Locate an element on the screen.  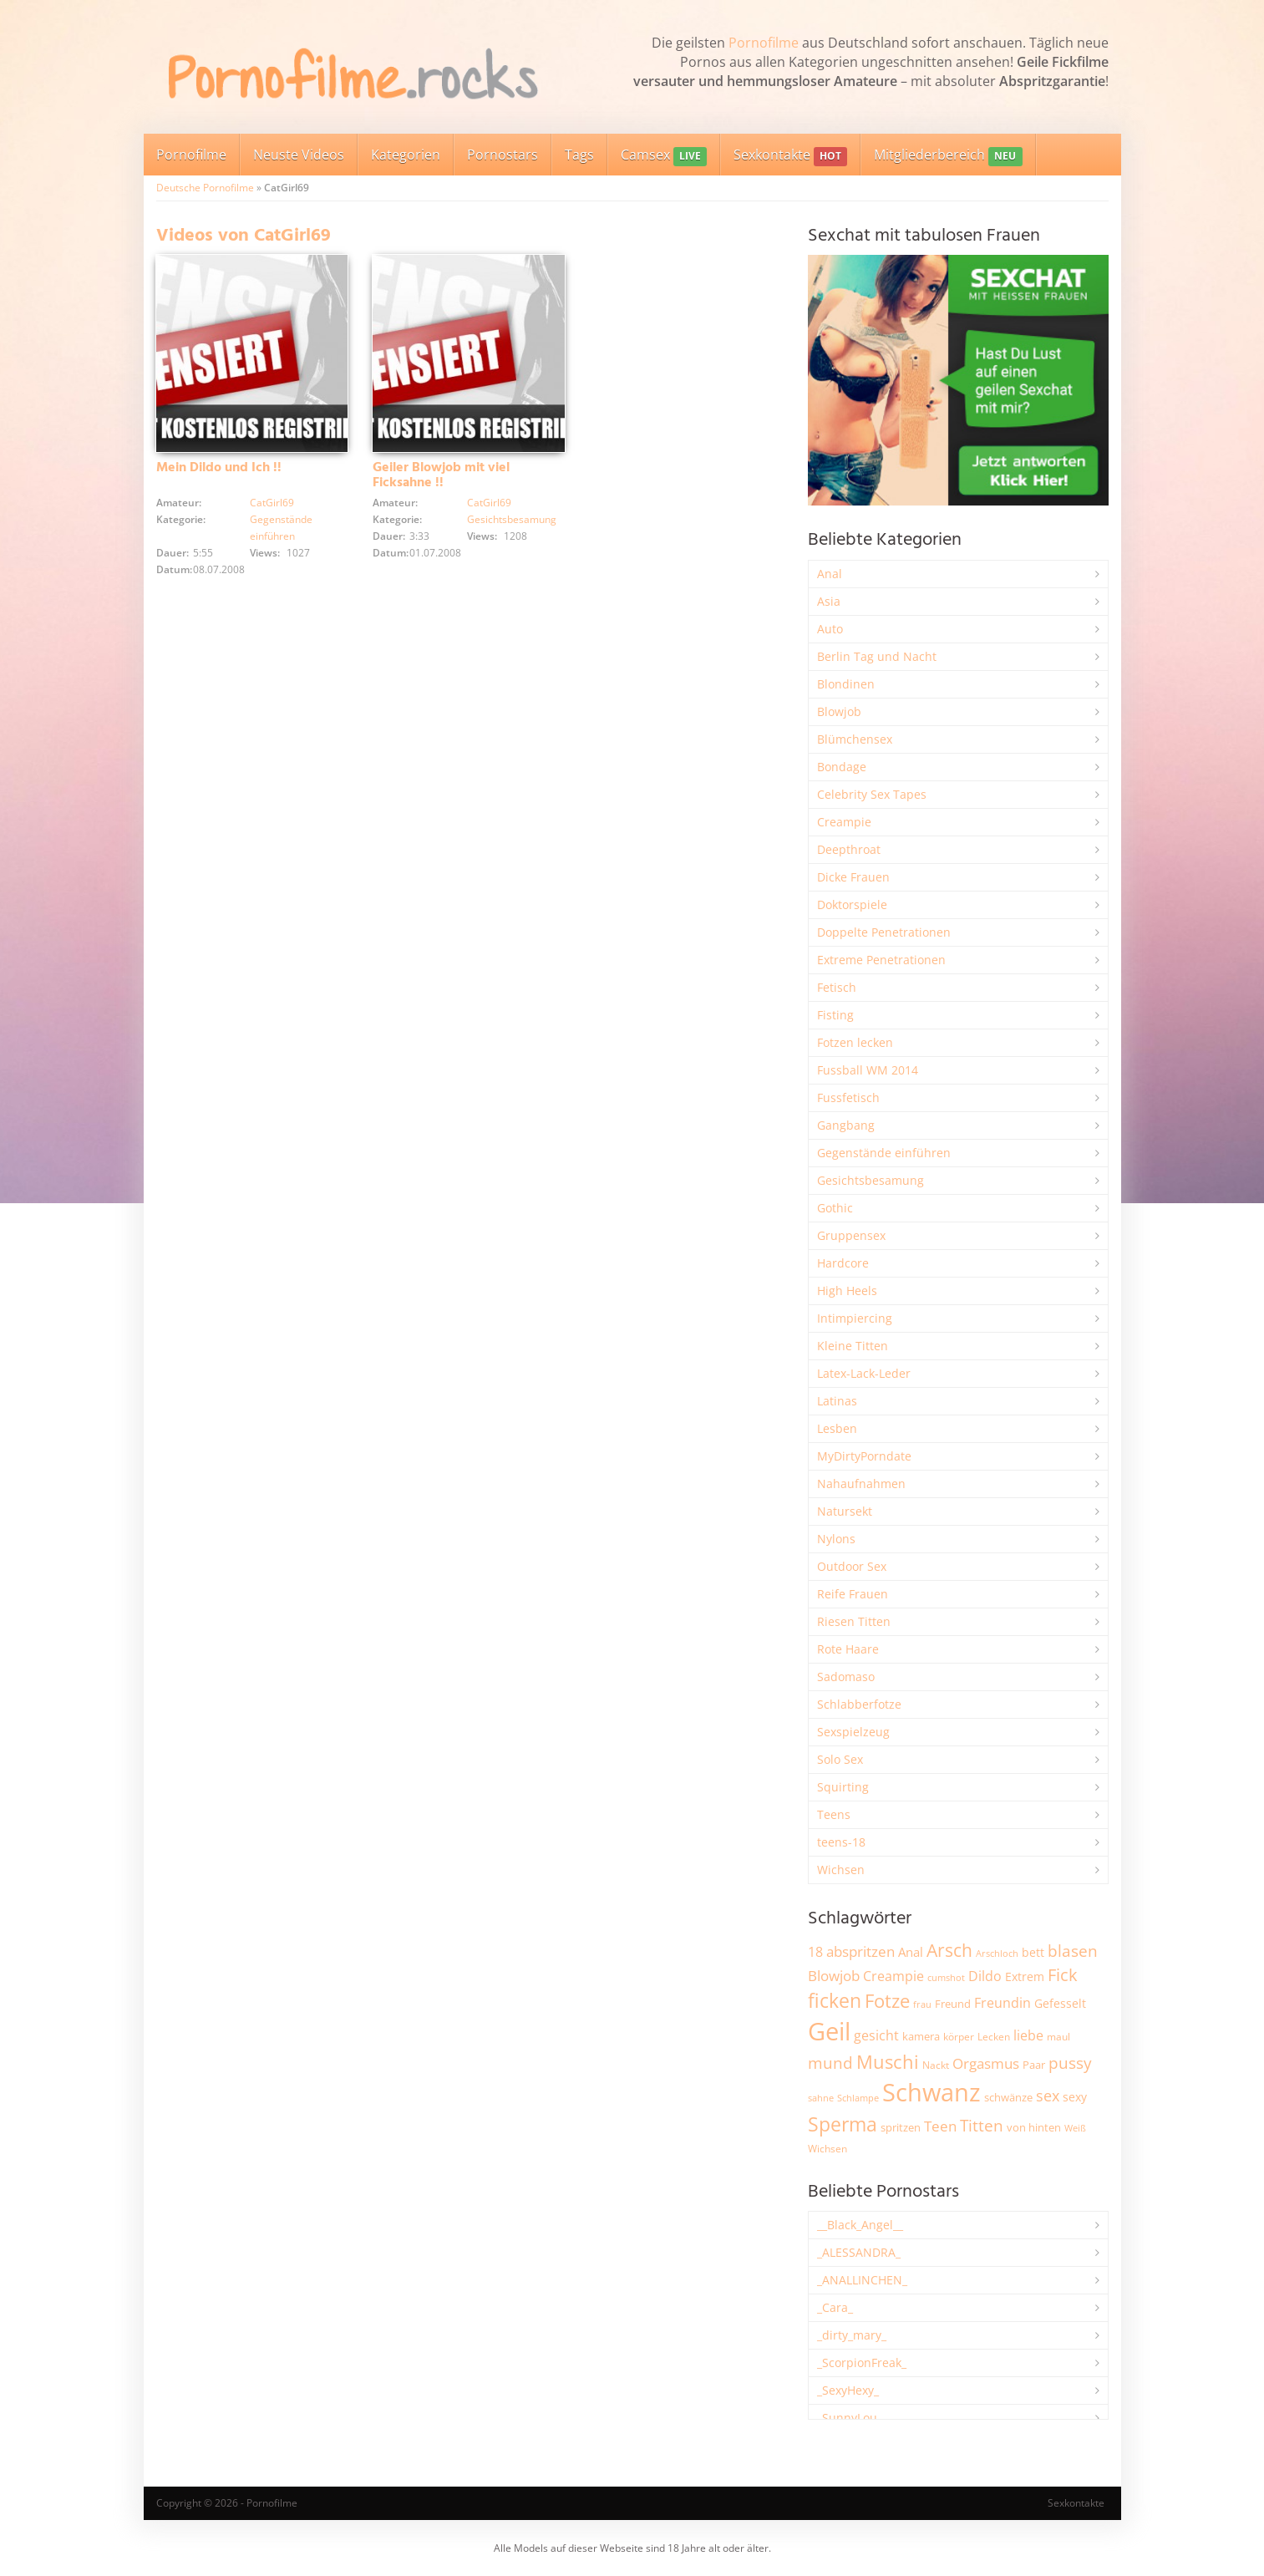
_SunnyLou_ is located at coordinates (849, 2418).